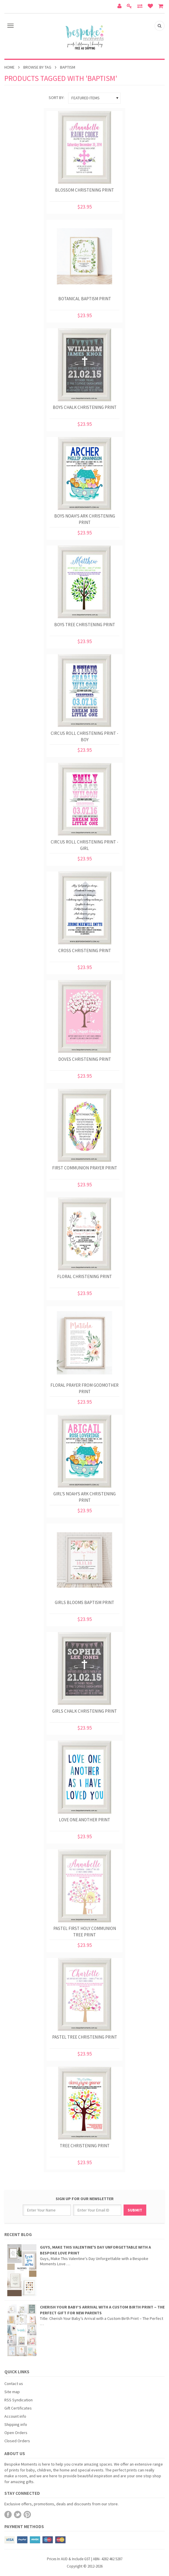 This screenshot has width=169, height=2576. I want to click on Boys Noah's Ark Christening Print, so click(84, 519).